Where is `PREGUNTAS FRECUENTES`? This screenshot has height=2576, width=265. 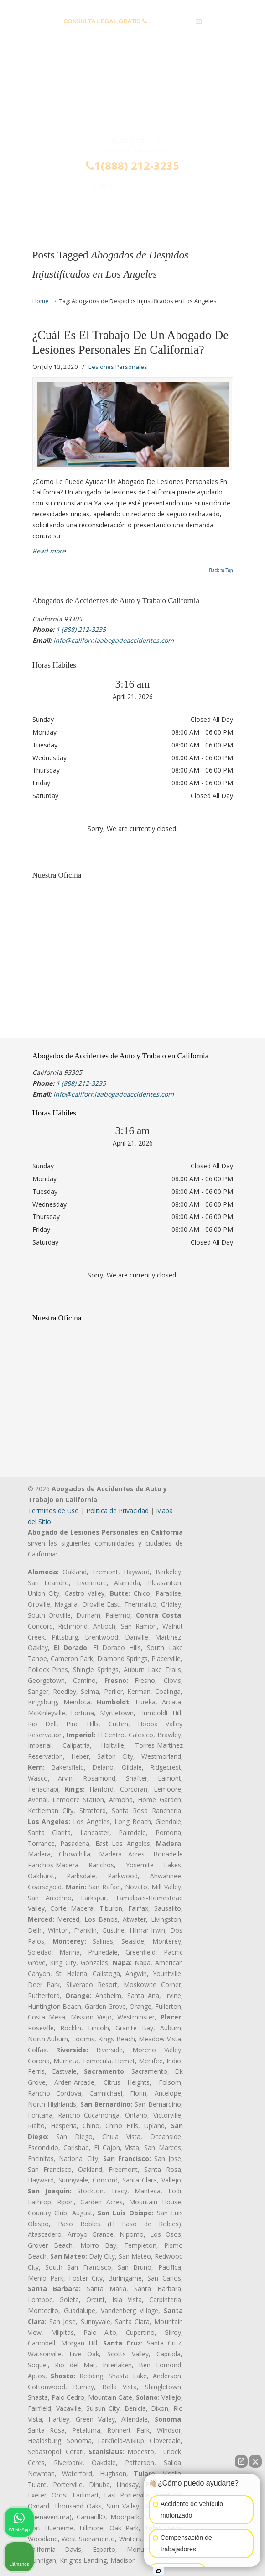 PREGUNTAS FRECUENTES is located at coordinates (133, 7).